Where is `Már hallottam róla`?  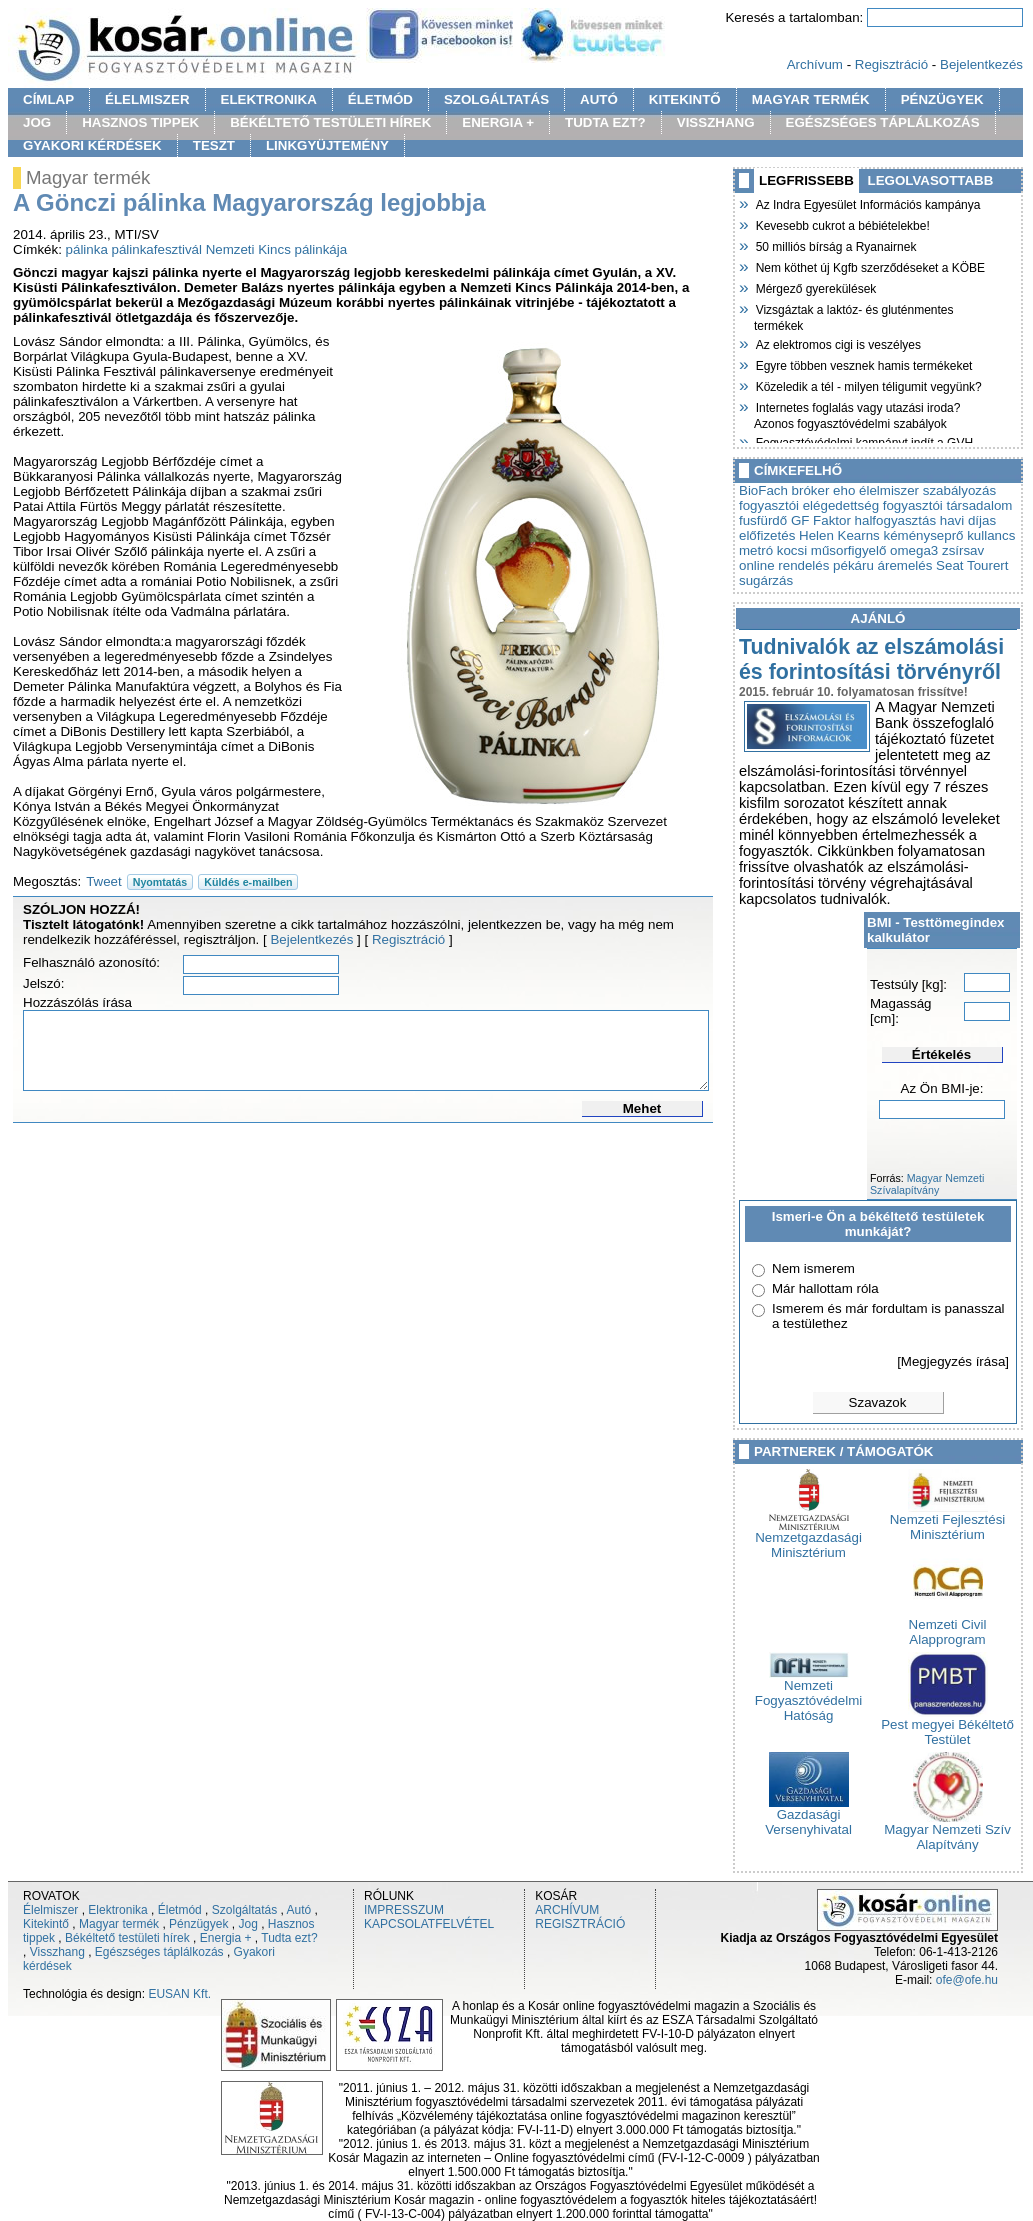
Már hallottam róla is located at coordinates (825, 1288).